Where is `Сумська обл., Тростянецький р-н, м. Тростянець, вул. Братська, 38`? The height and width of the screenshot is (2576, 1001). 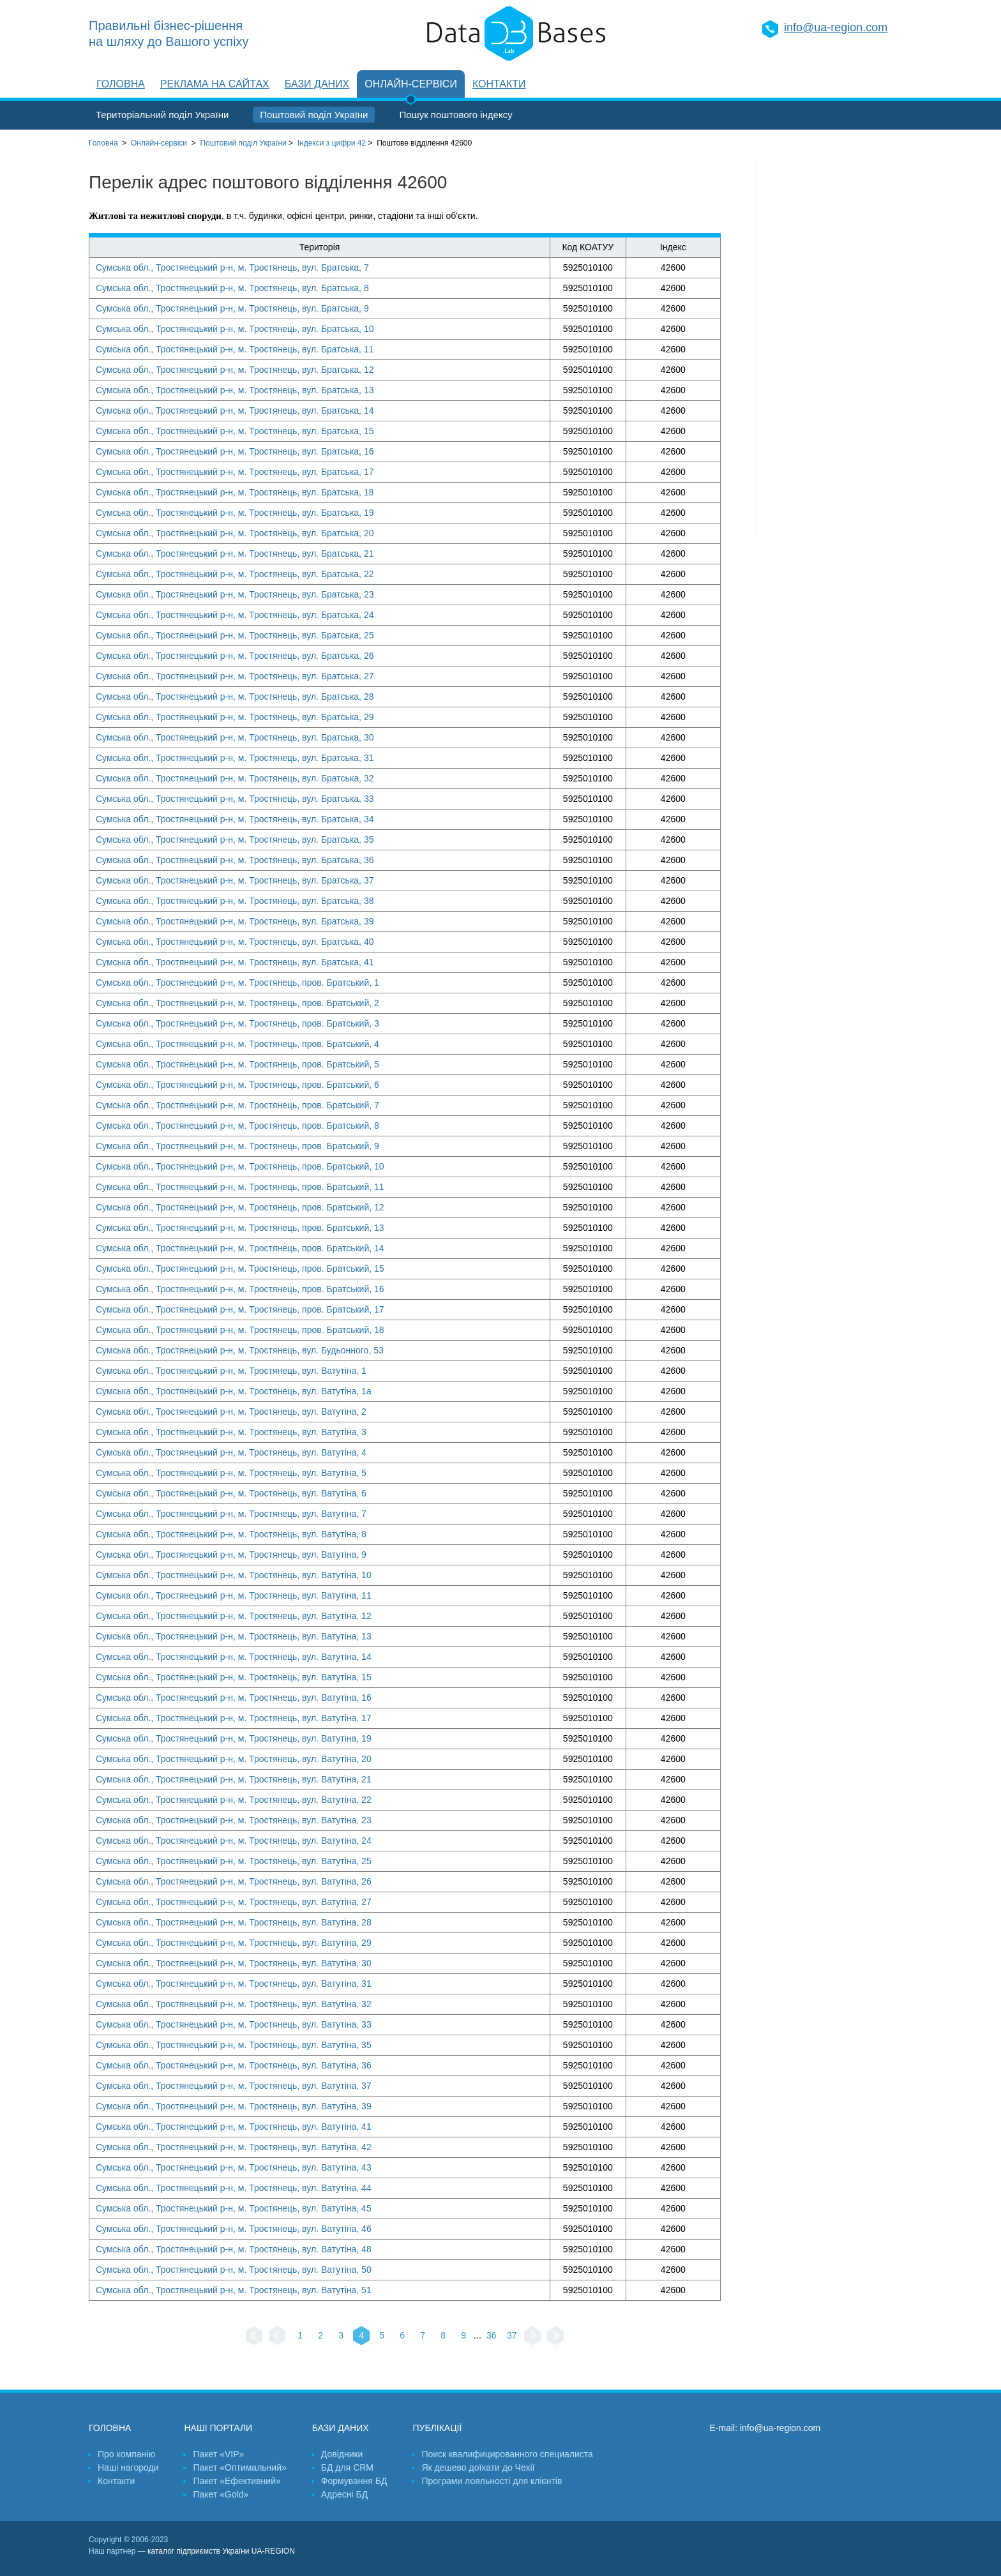
Сумська обл., Тростянецький р-н, м. Тростянець, вул. Братська, 38 is located at coordinates (234, 901).